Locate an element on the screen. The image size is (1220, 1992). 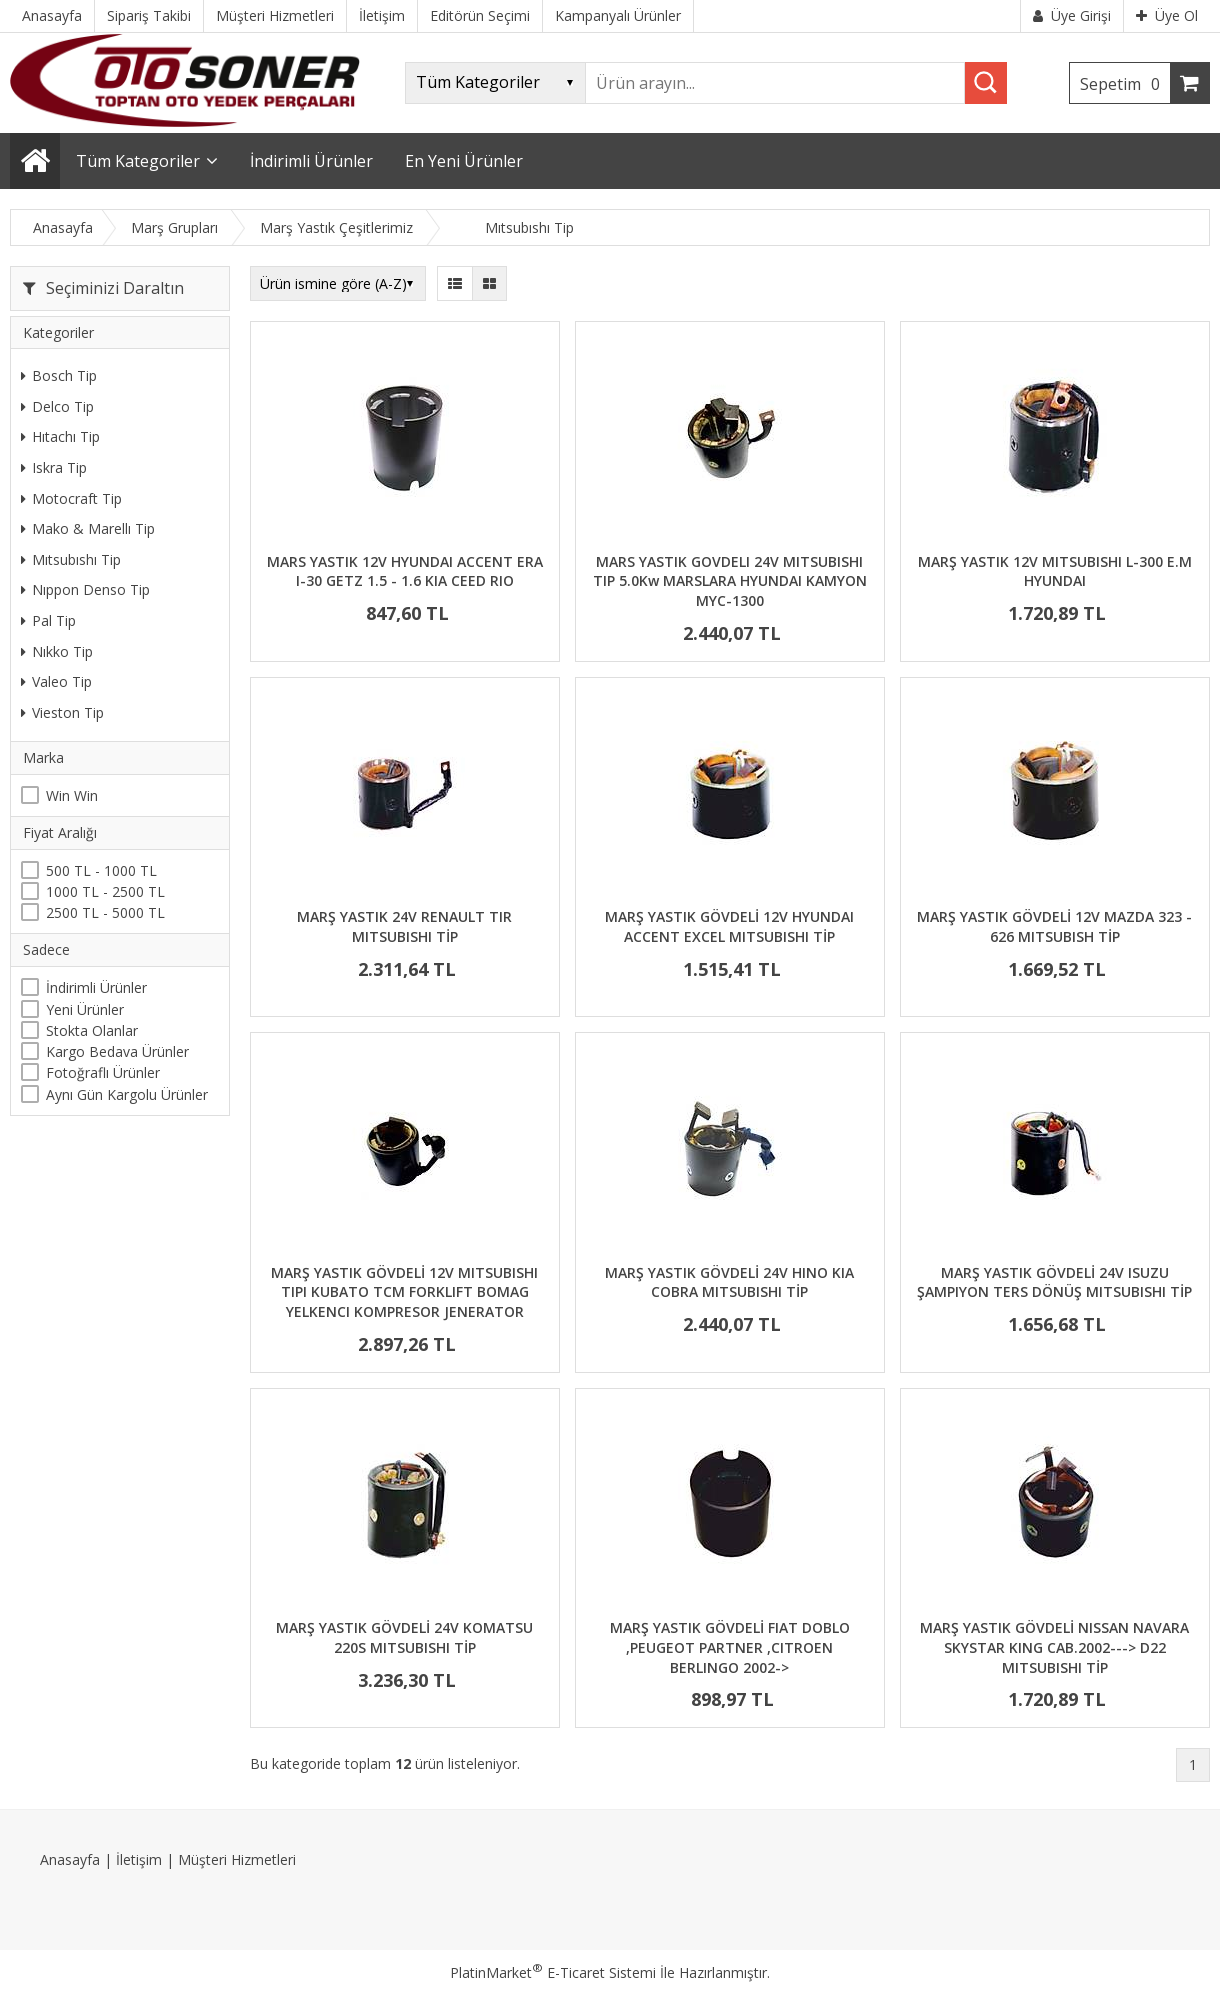
Üye Girişi is located at coordinates (1072, 15).